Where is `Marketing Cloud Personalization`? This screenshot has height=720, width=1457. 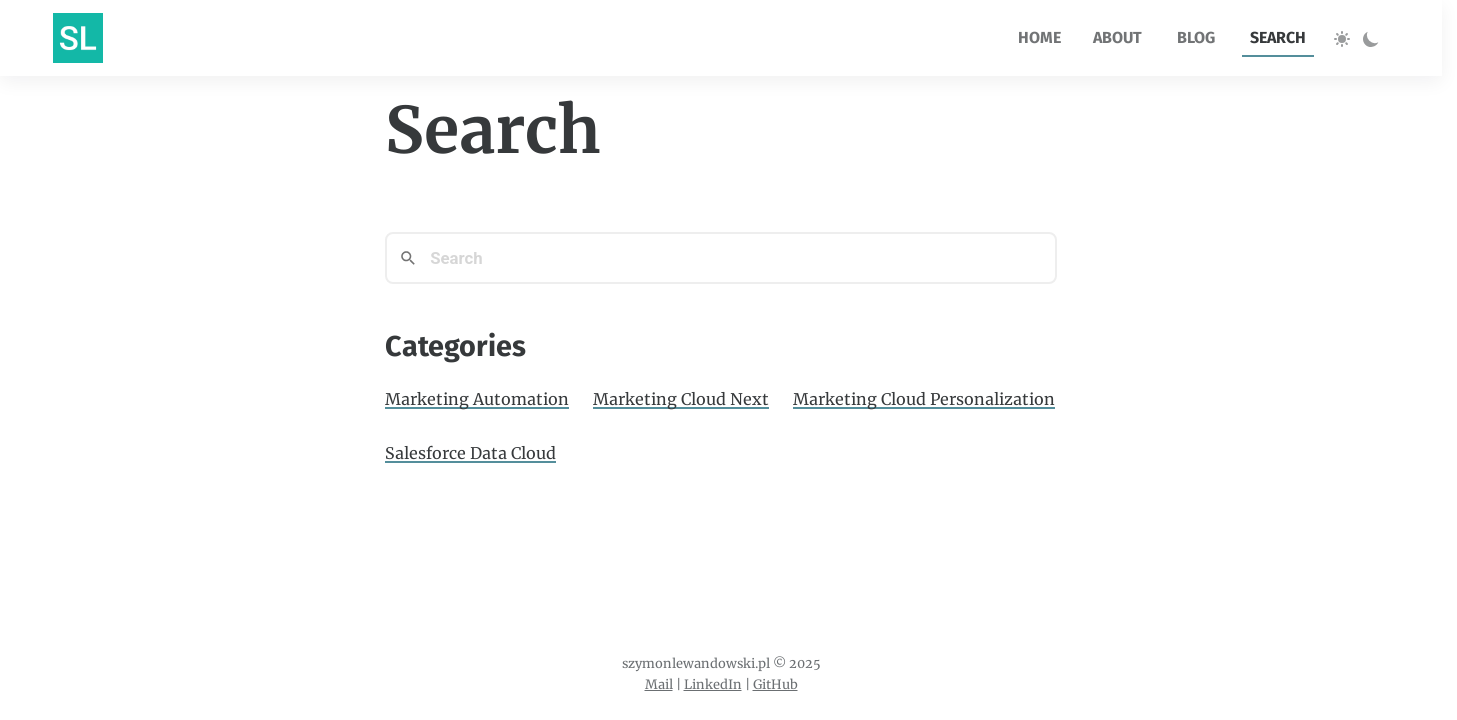
Marketing Cloud Personalization is located at coordinates (924, 399).